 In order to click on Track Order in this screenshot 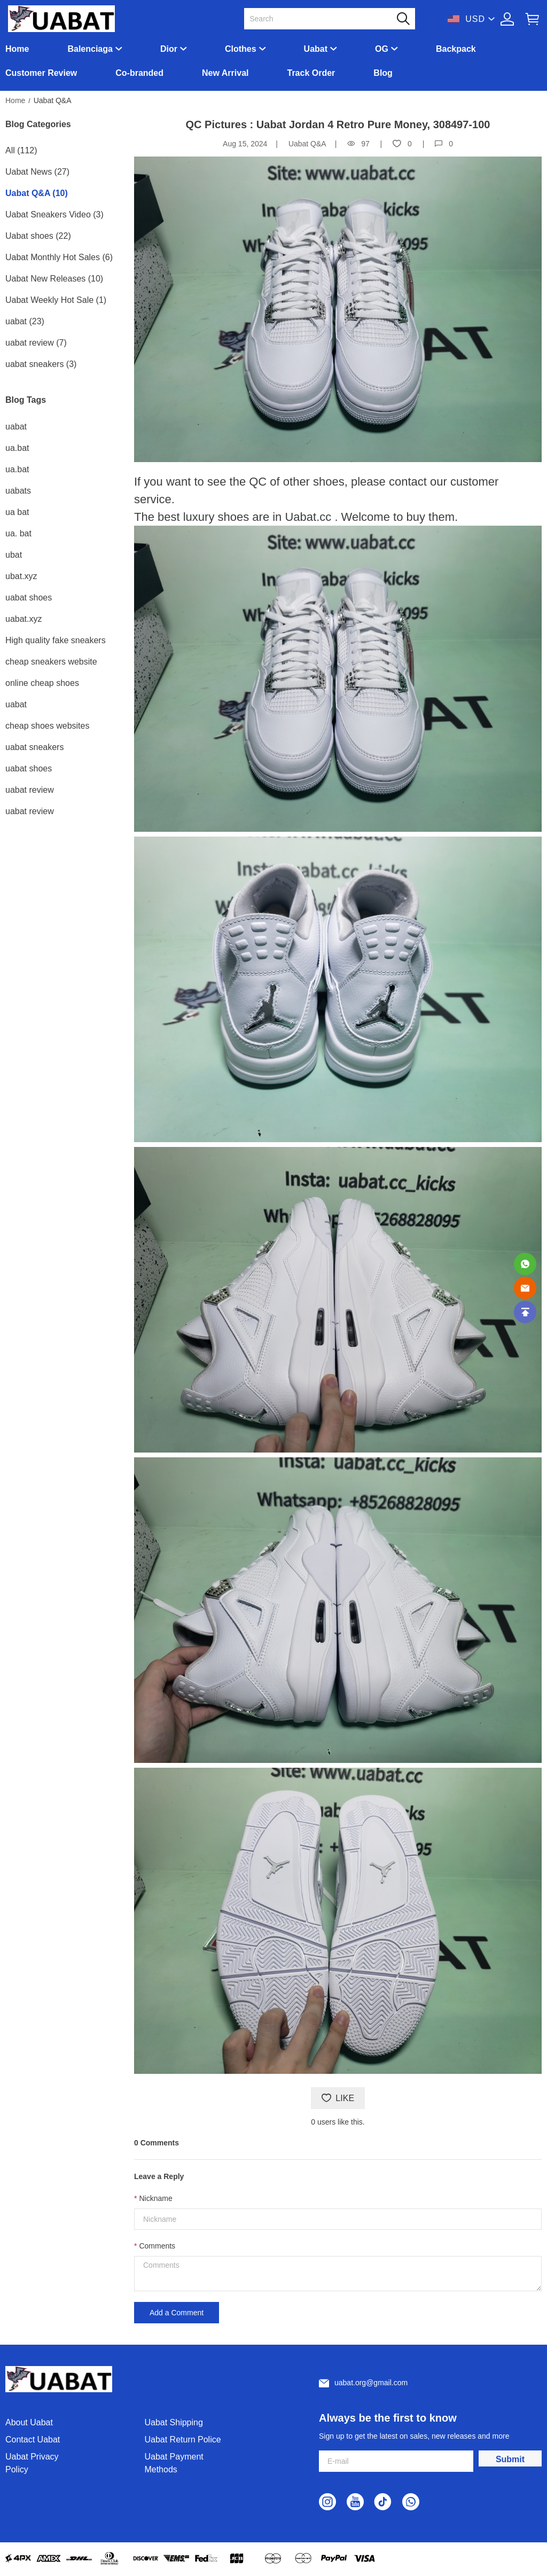, I will do `click(311, 72)`.